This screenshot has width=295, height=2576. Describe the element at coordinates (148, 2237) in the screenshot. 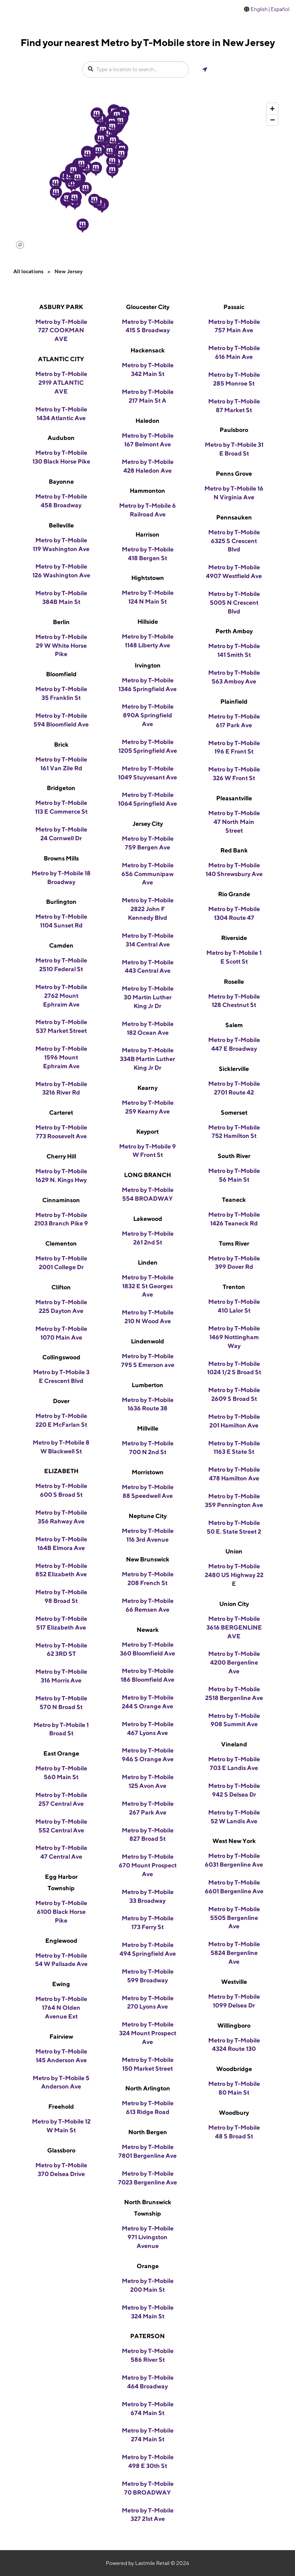

I see `Metro by T-Mobile 971 Livingston Avenue` at that location.